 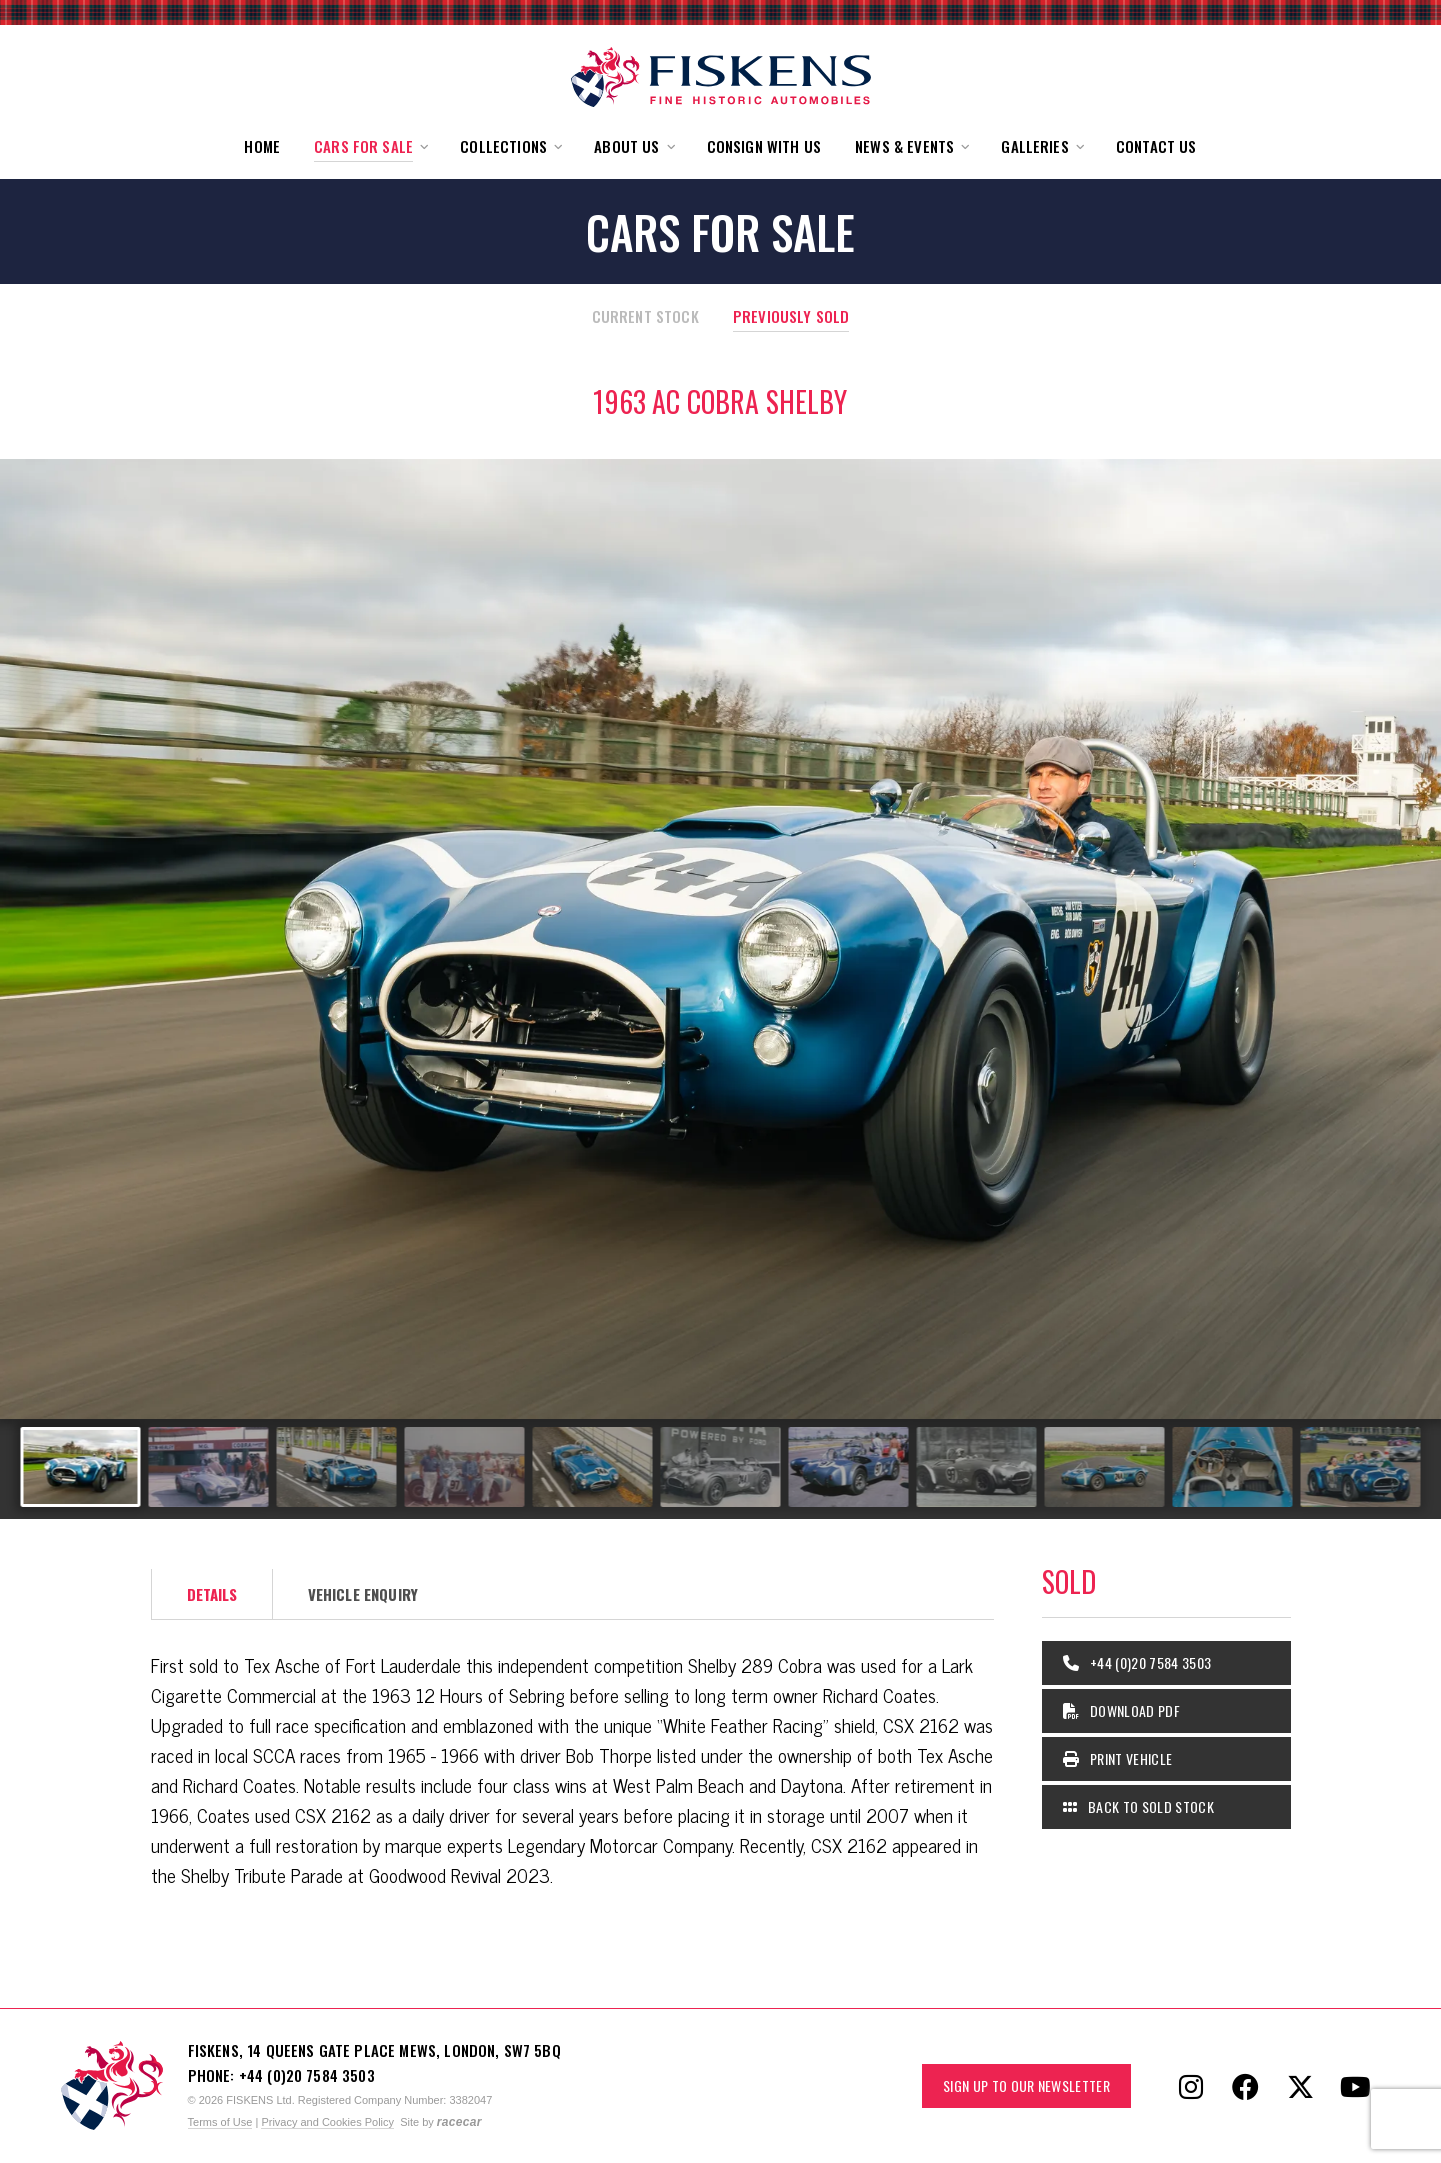 I want to click on [Go to slide #9], so click(x=1105, y=1467).